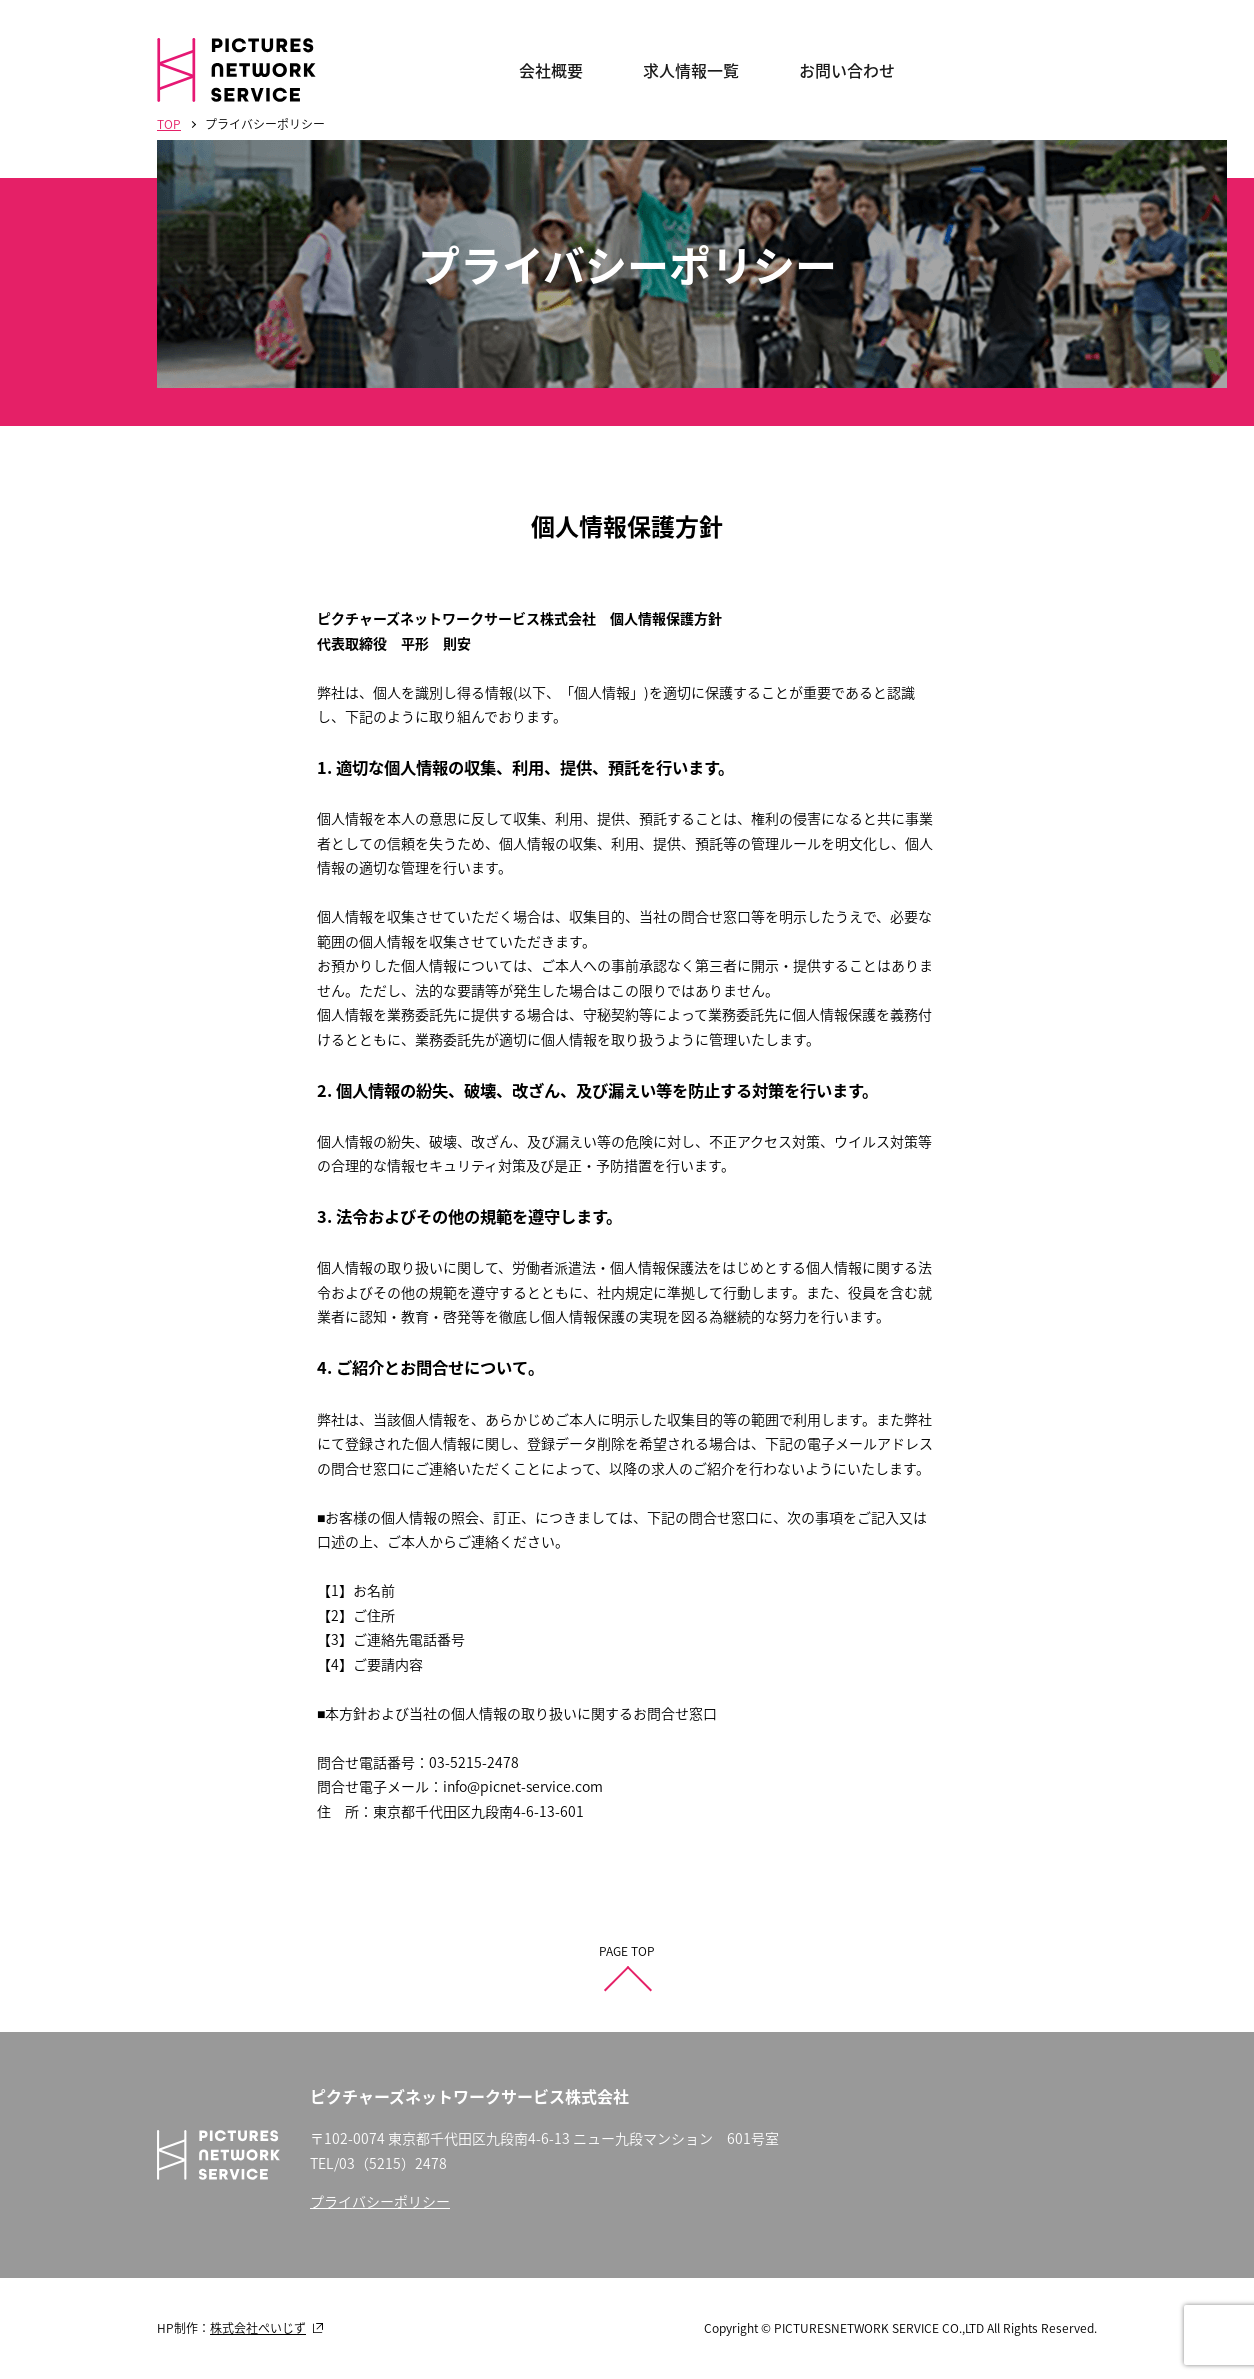 The image size is (1254, 2379). I want to click on TOP, so click(169, 124).